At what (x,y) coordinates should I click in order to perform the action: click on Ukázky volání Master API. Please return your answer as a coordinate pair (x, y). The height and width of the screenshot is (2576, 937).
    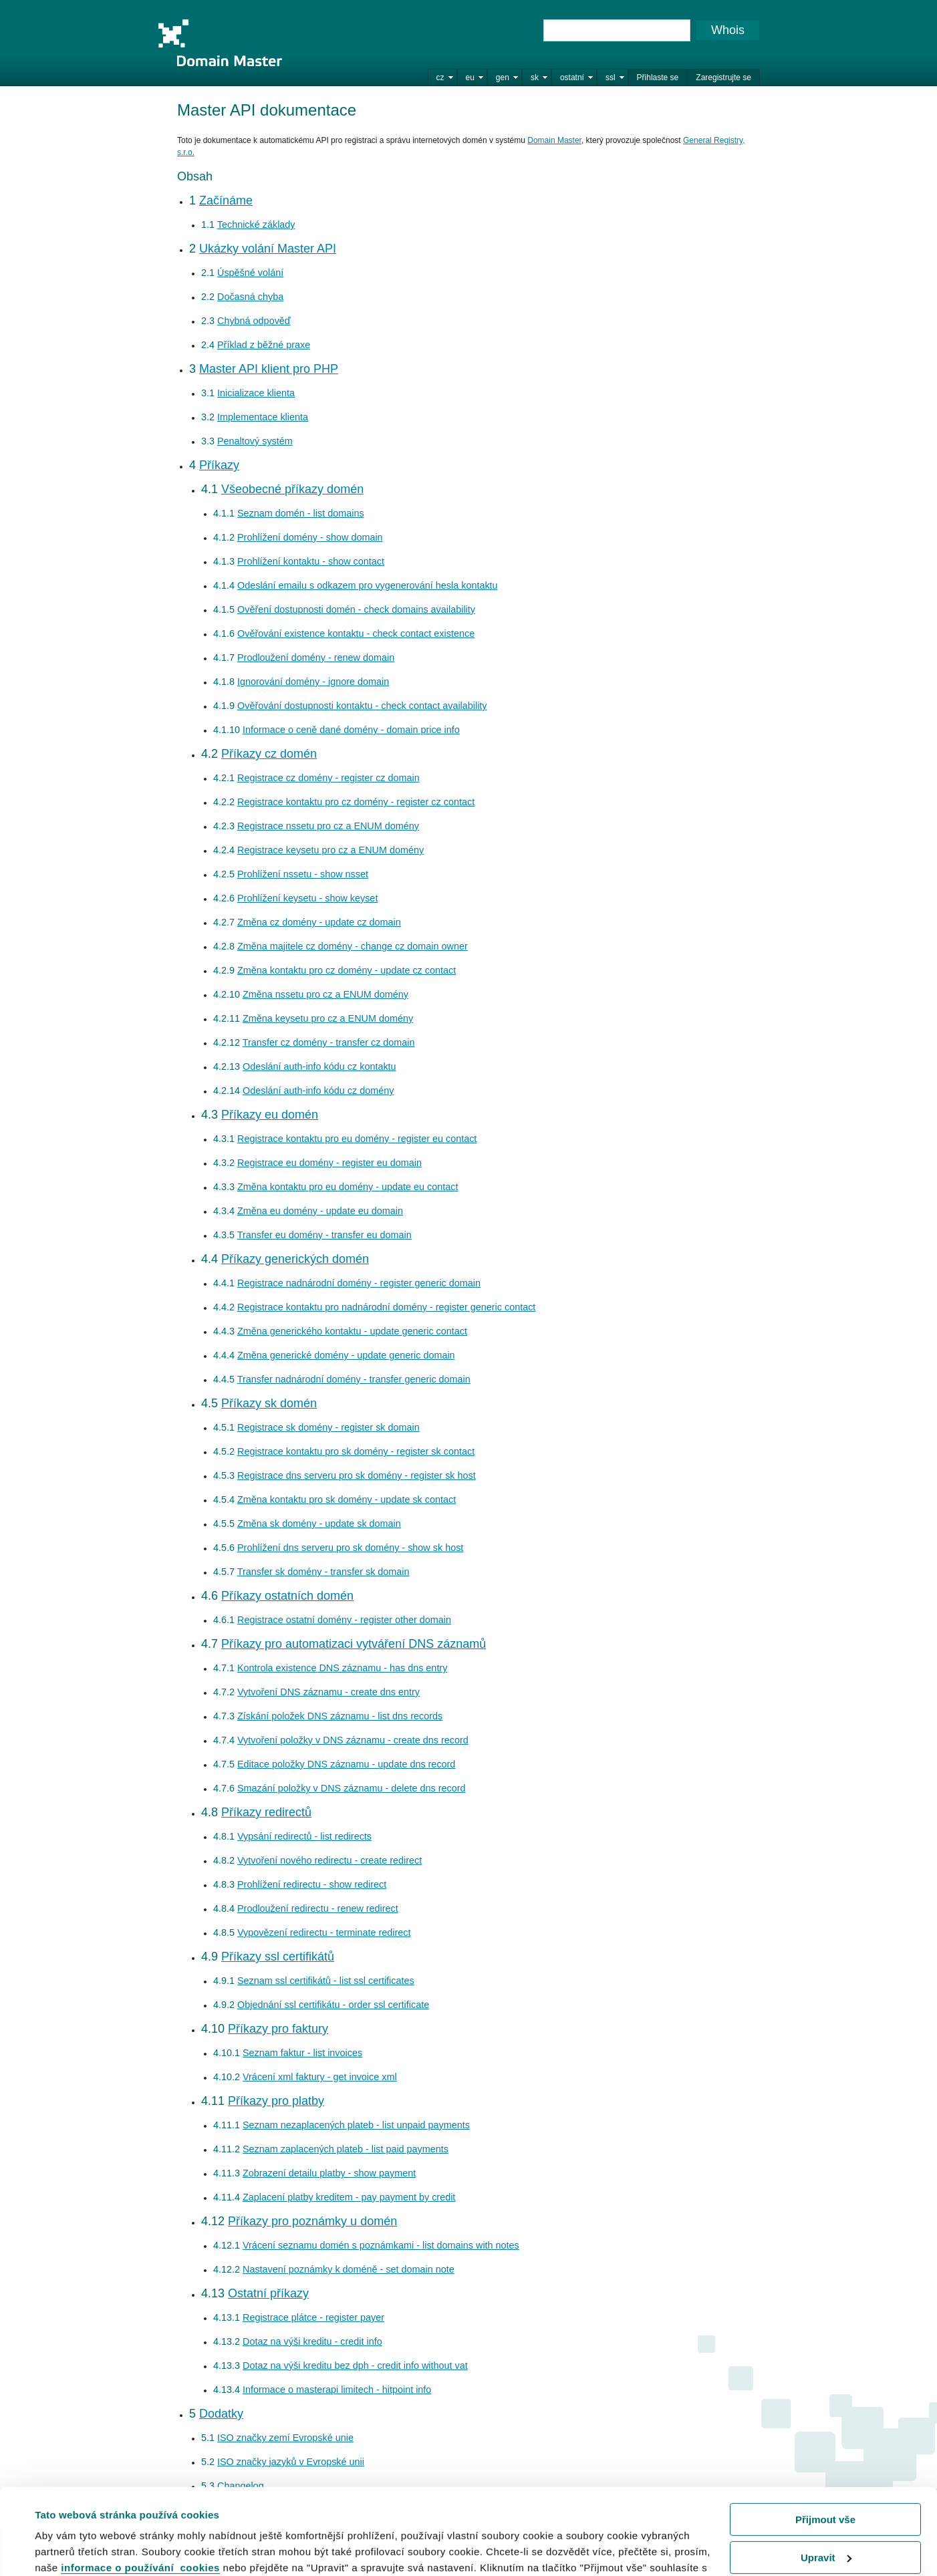
    Looking at the image, I should click on (267, 248).